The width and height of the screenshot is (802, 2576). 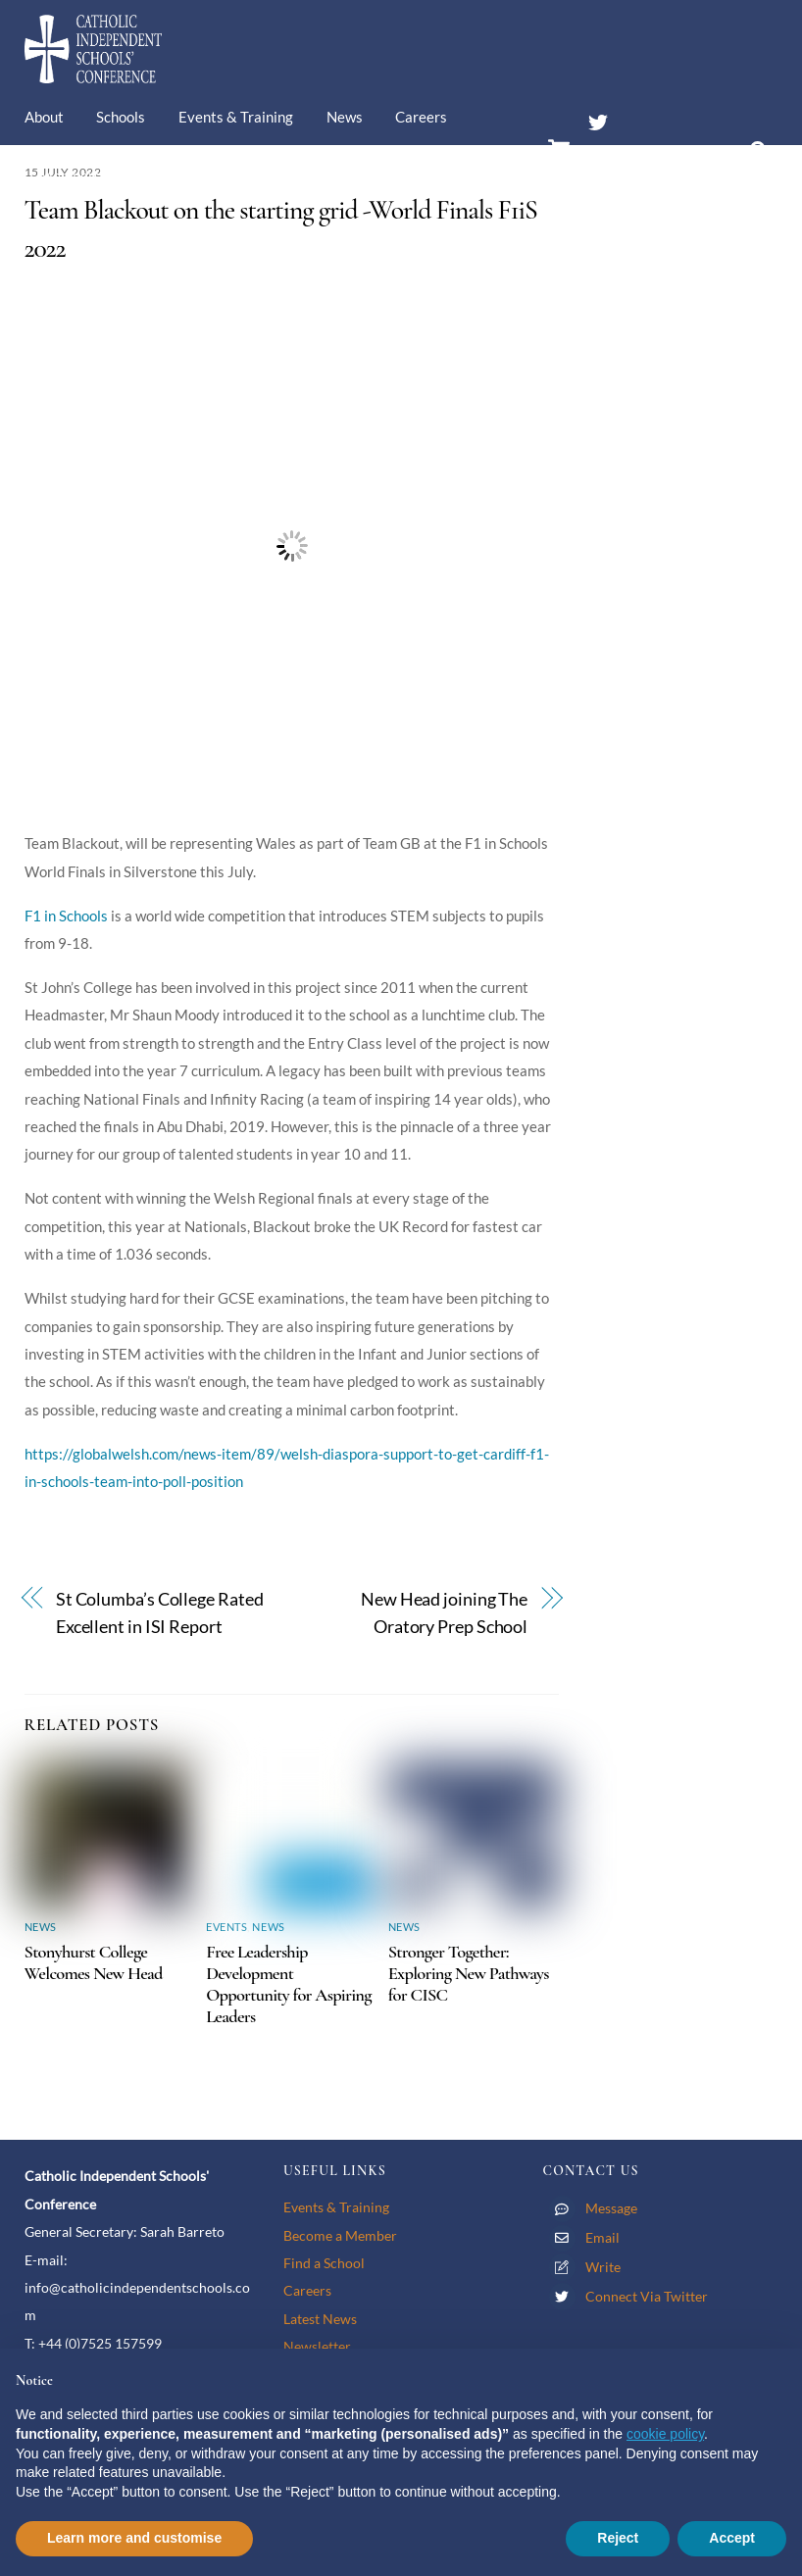 I want to click on New Head joining The Oratory Prep School, so click(x=444, y=1613).